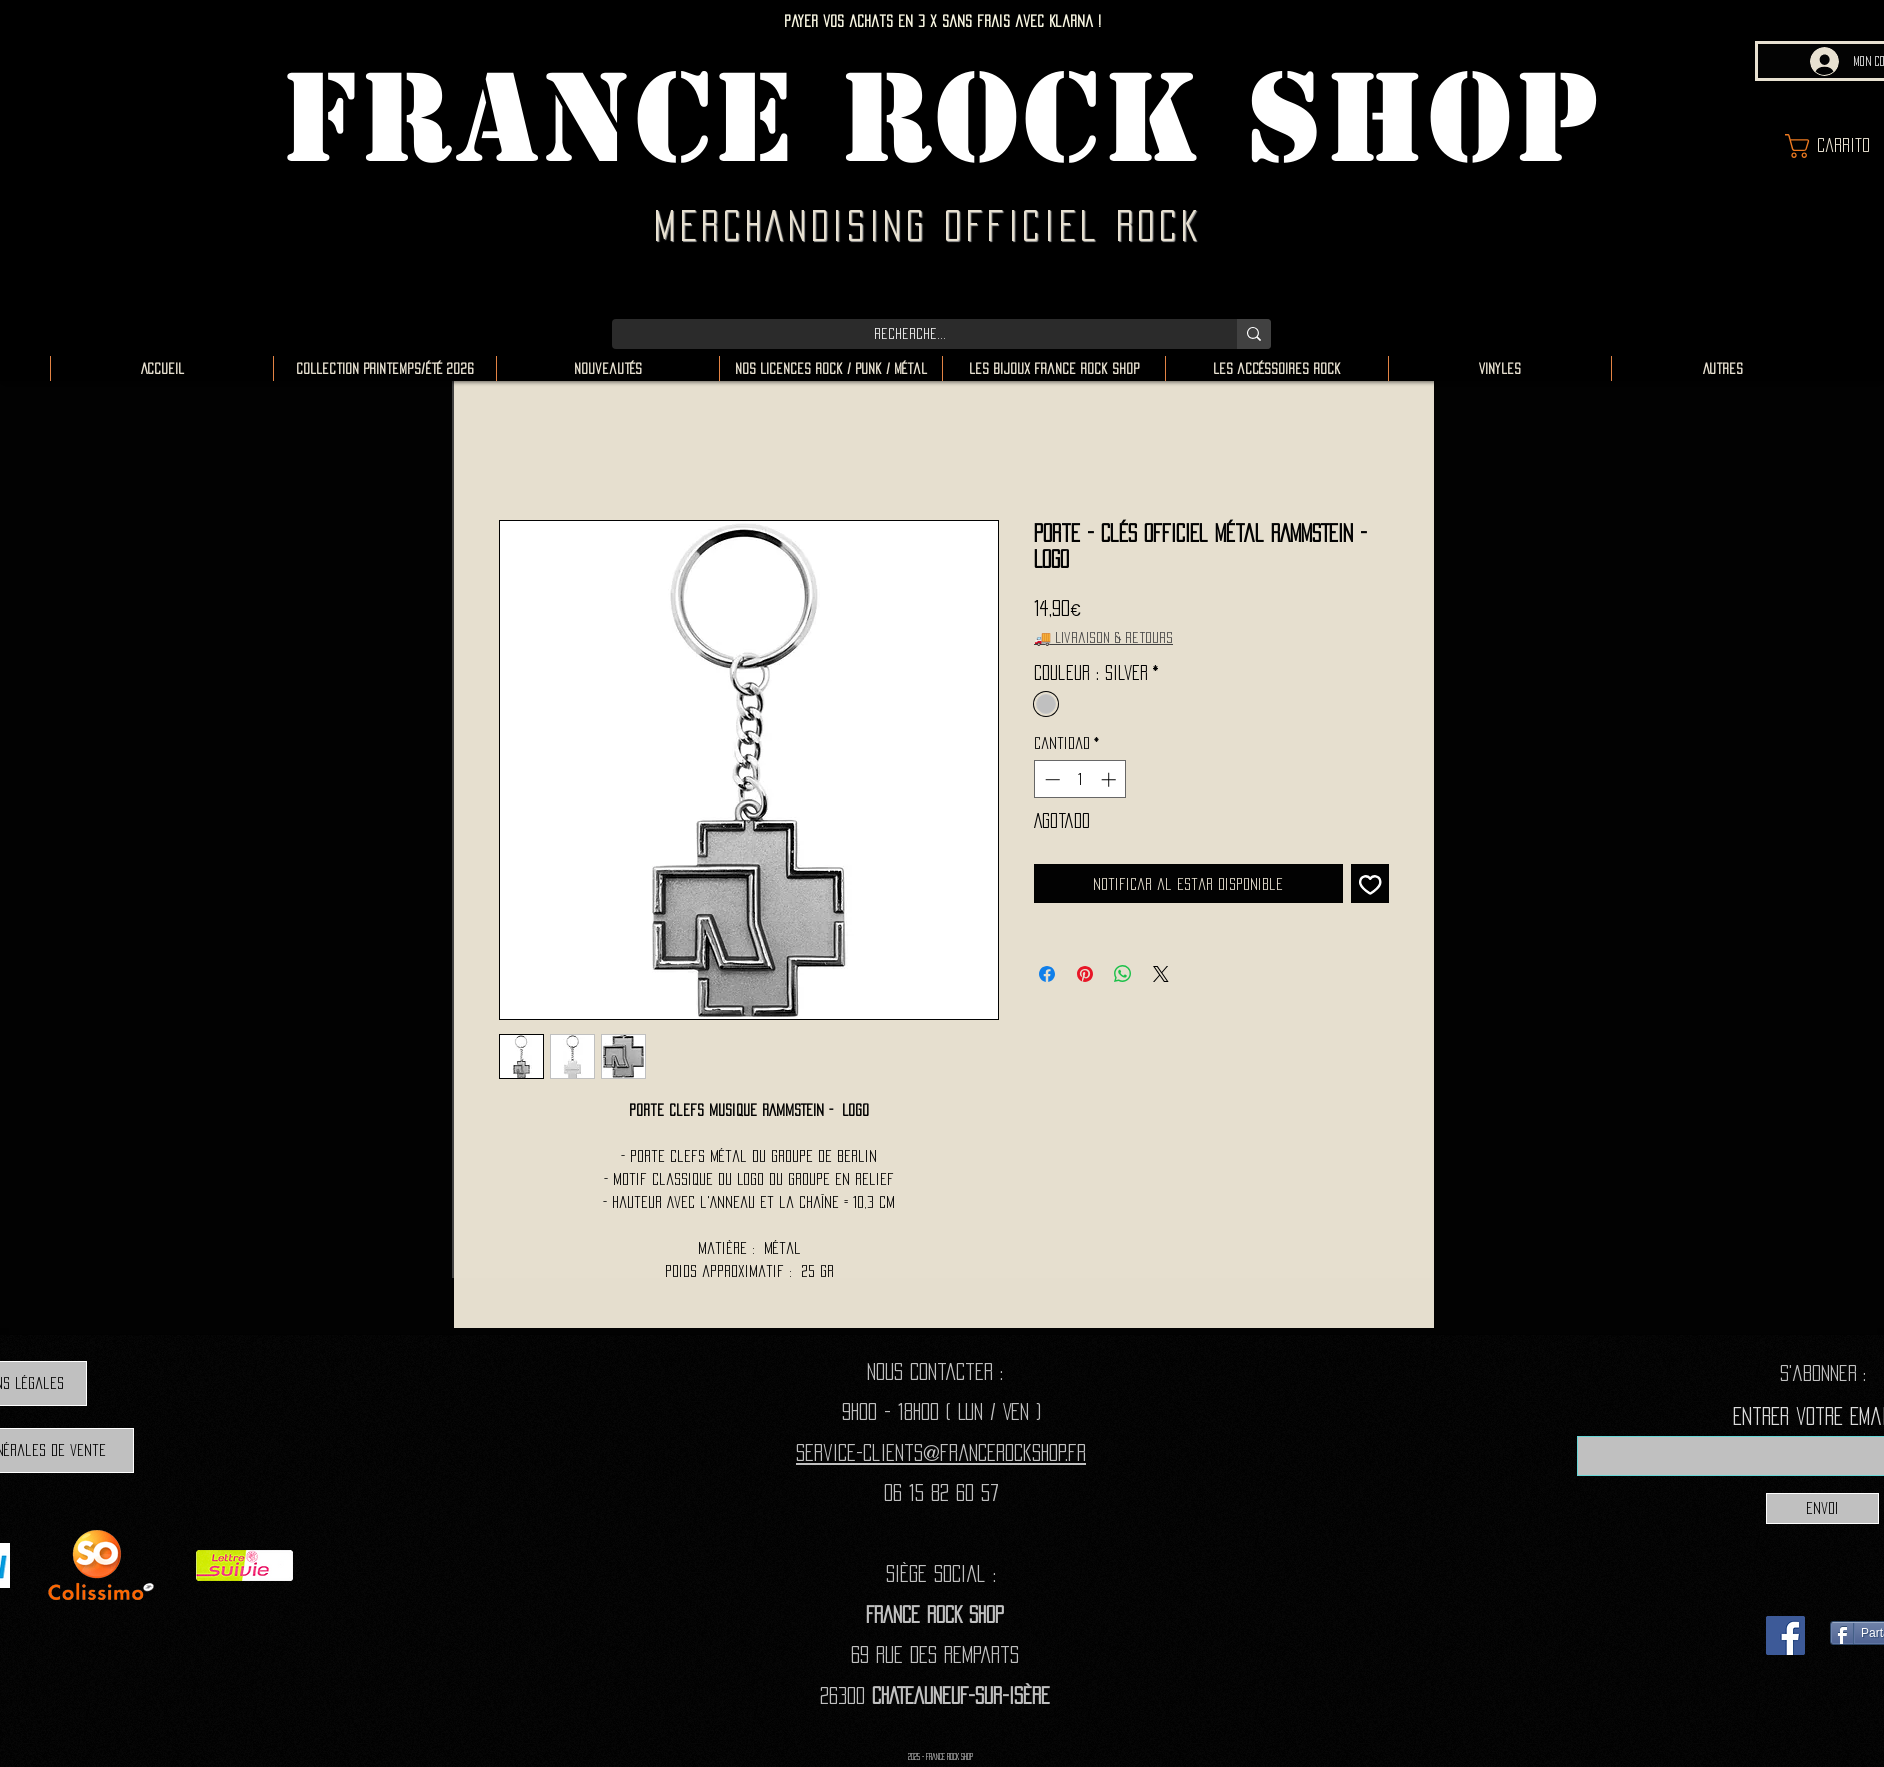 The image size is (1884, 1767). Describe the element at coordinates (1785, 1635) in the screenshot. I see `[Facebook]` at that location.